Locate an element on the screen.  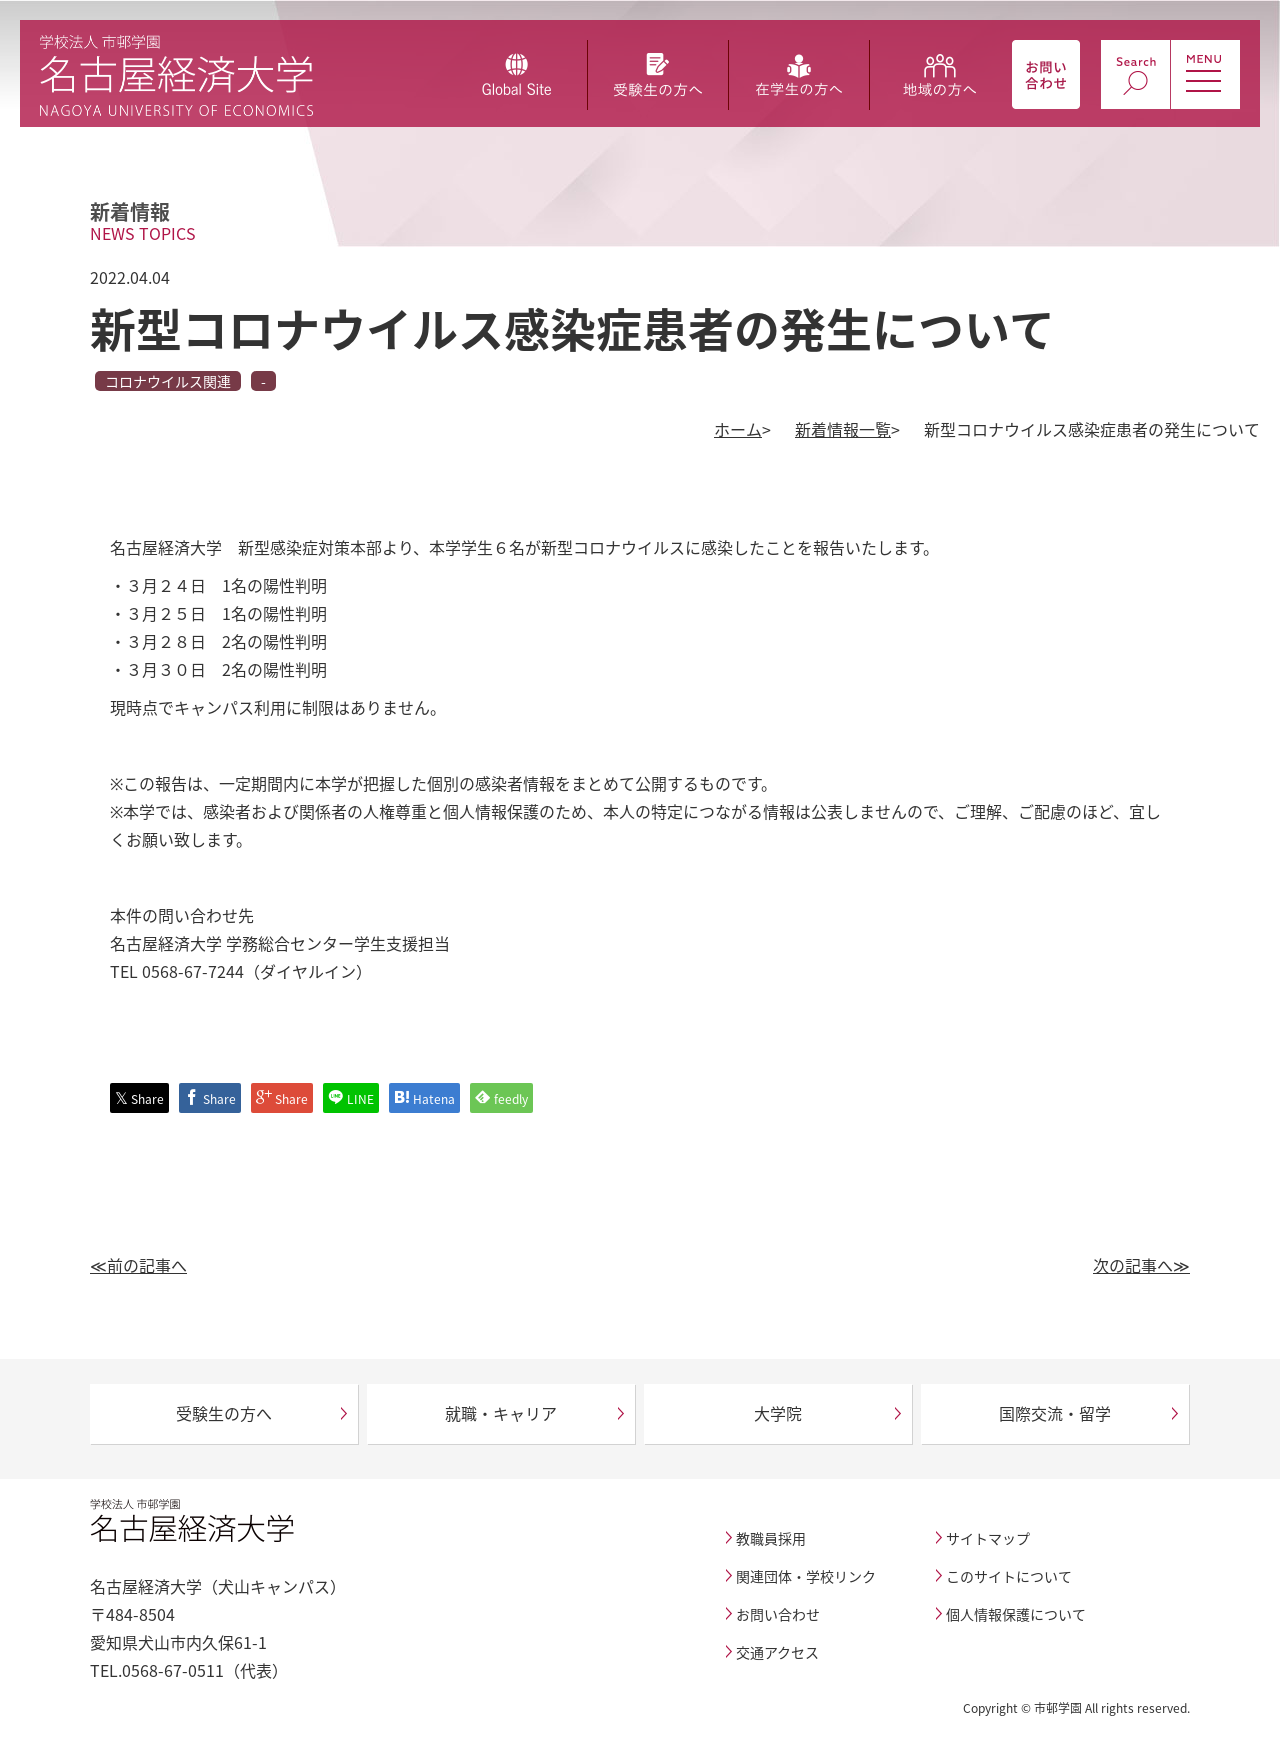
お問い合わせ is located at coordinates (778, 1614).